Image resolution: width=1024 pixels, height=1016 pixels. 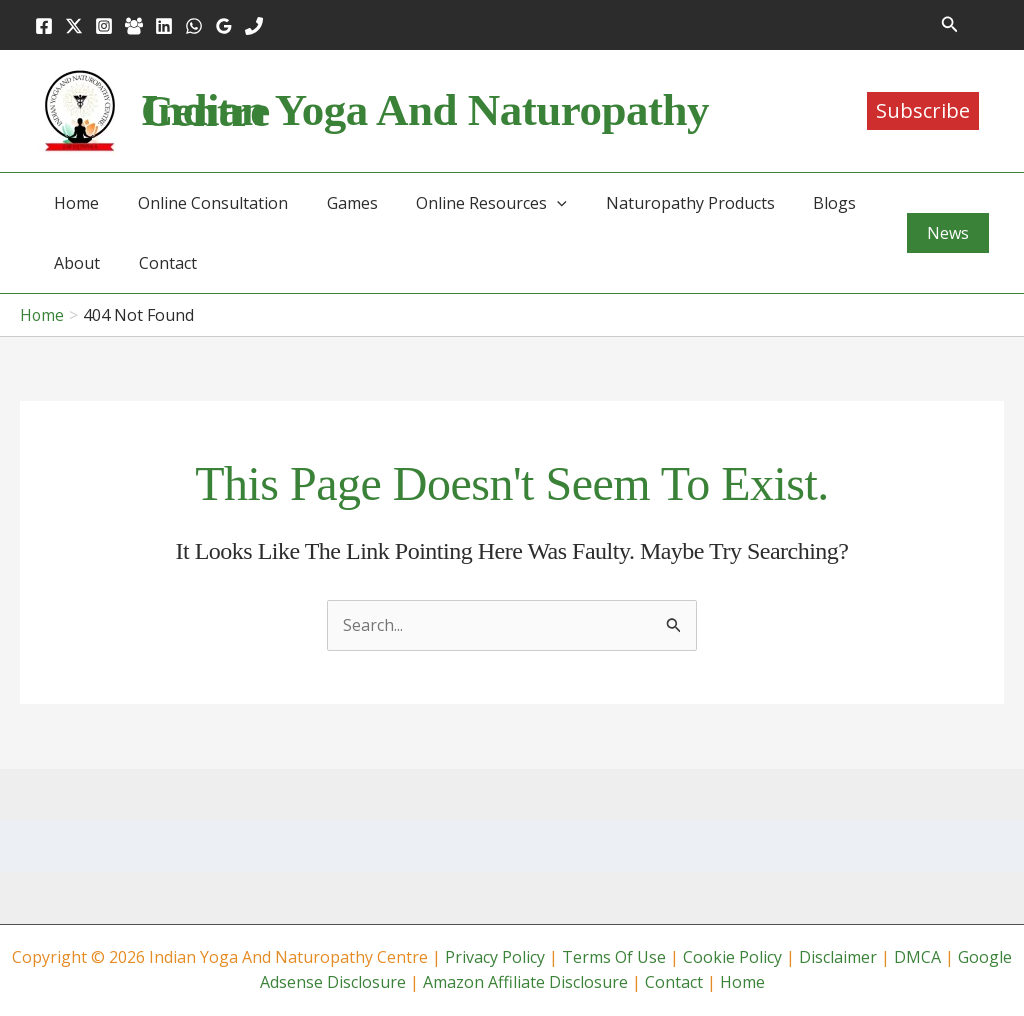 What do you see at coordinates (950, 25) in the screenshot?
I see `[button]` at bounding box center [950, 25].